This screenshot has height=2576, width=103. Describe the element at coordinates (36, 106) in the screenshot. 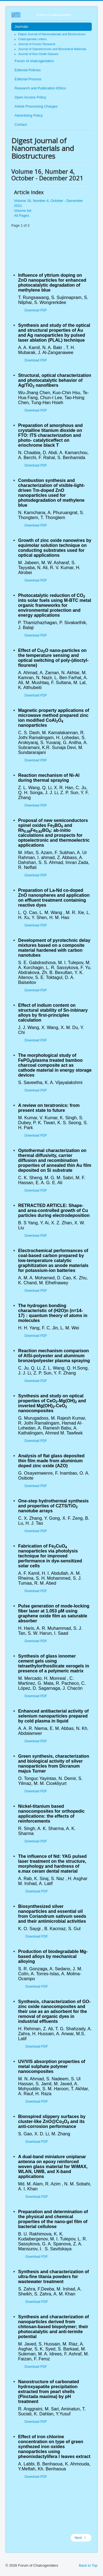

I see `Article Processing Charges` at that location.